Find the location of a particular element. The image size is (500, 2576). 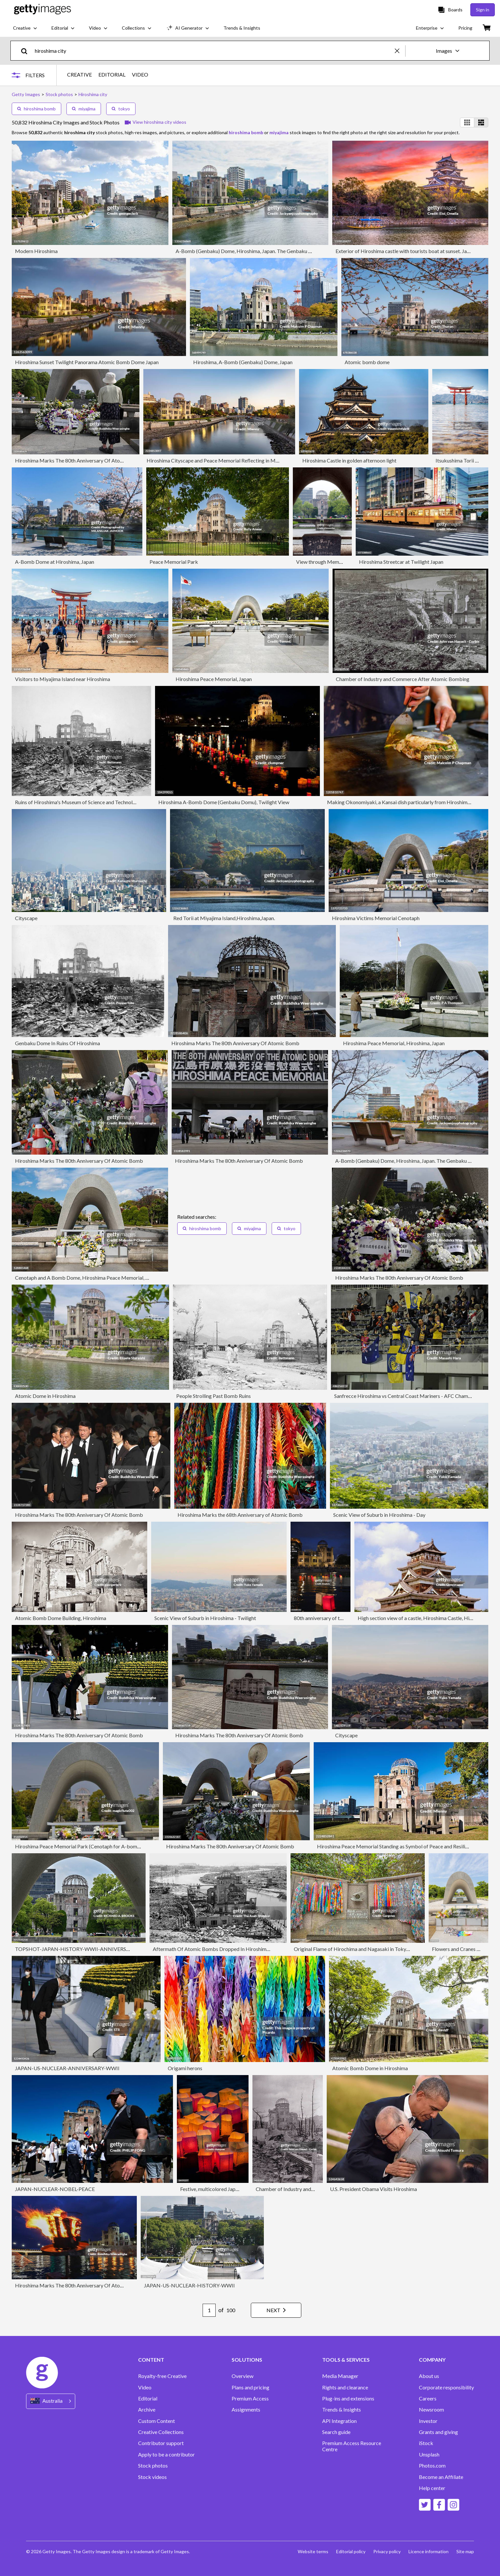

[Pagination page number input] is located at coordinates (209, 2310).